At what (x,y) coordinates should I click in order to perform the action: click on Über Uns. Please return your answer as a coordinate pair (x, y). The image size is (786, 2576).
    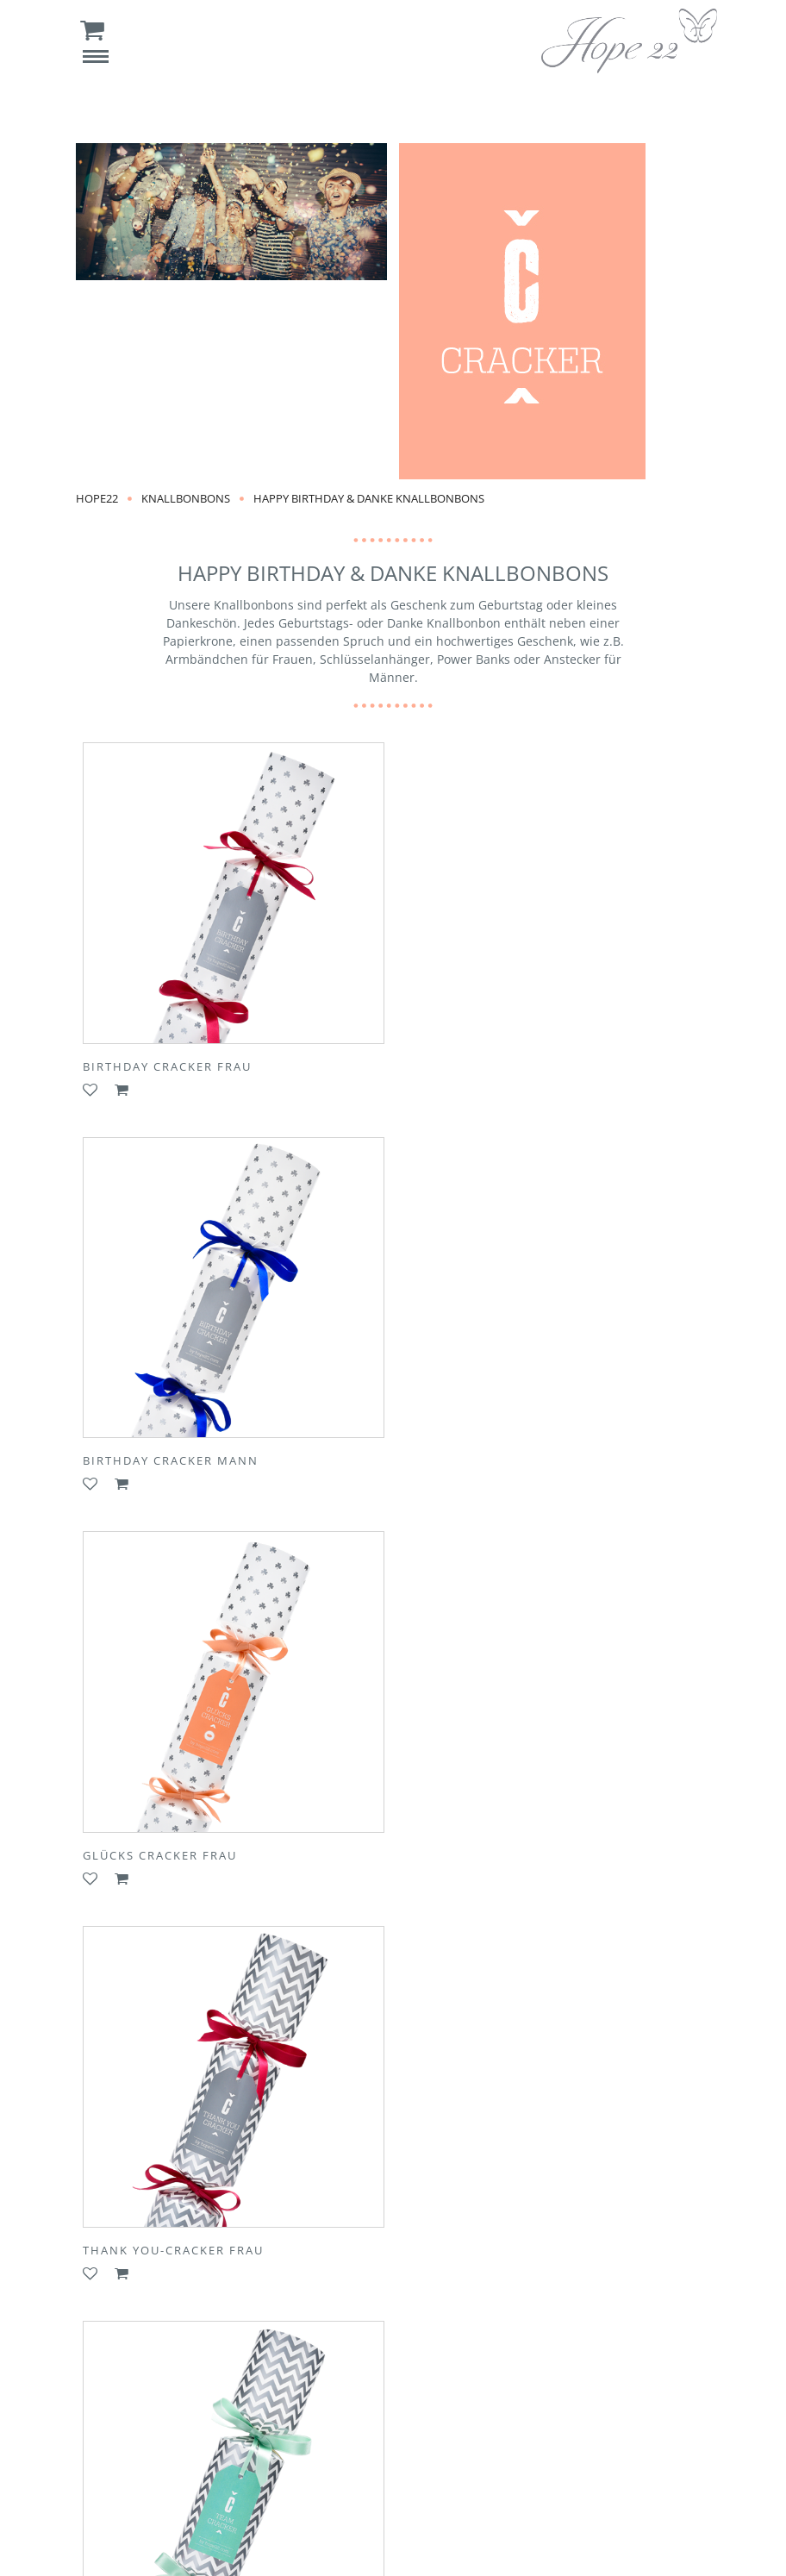
    Looking at the image, I should click on (150, 2434).